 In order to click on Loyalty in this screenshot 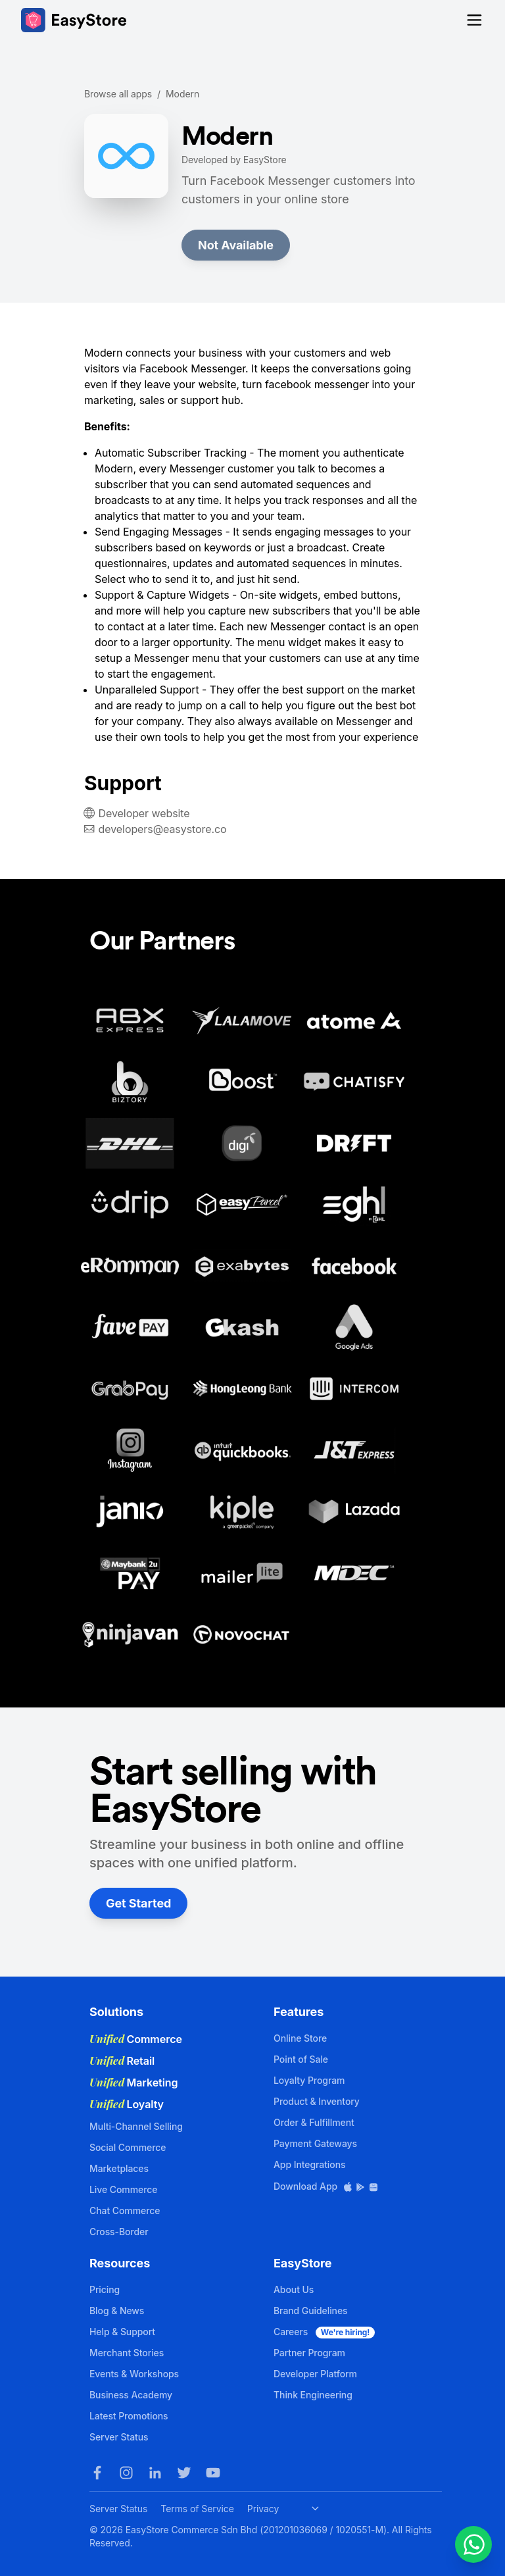, I will do `click(126, 2104)`.